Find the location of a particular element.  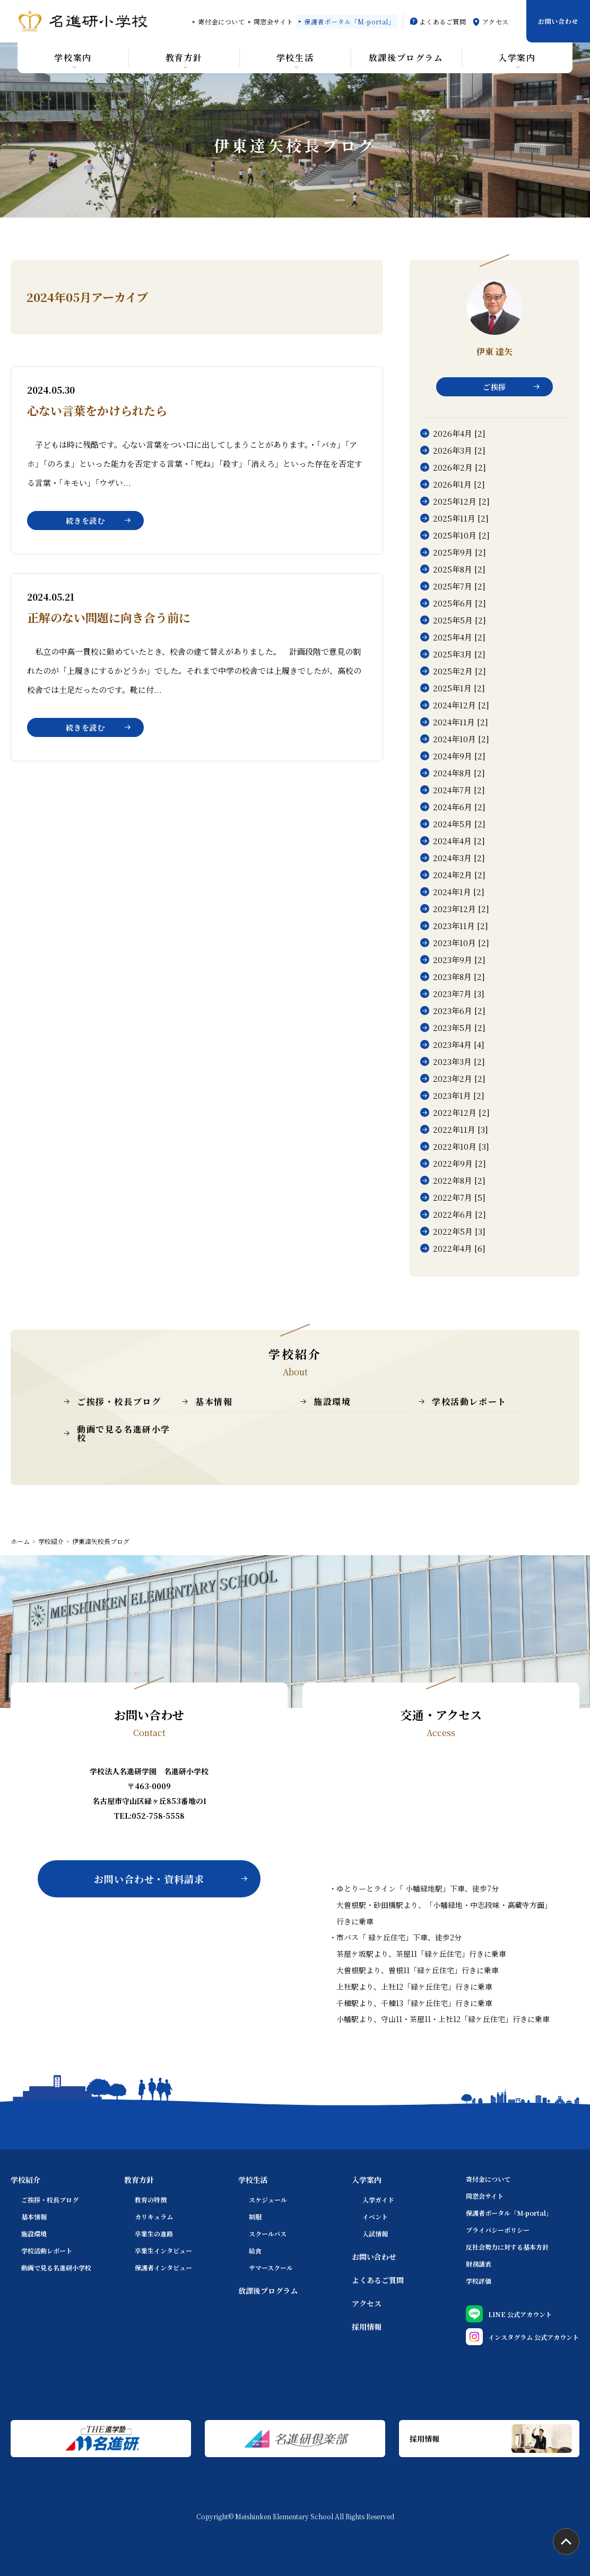

2022年4月 [6] is located at coordinates (459, 1248).